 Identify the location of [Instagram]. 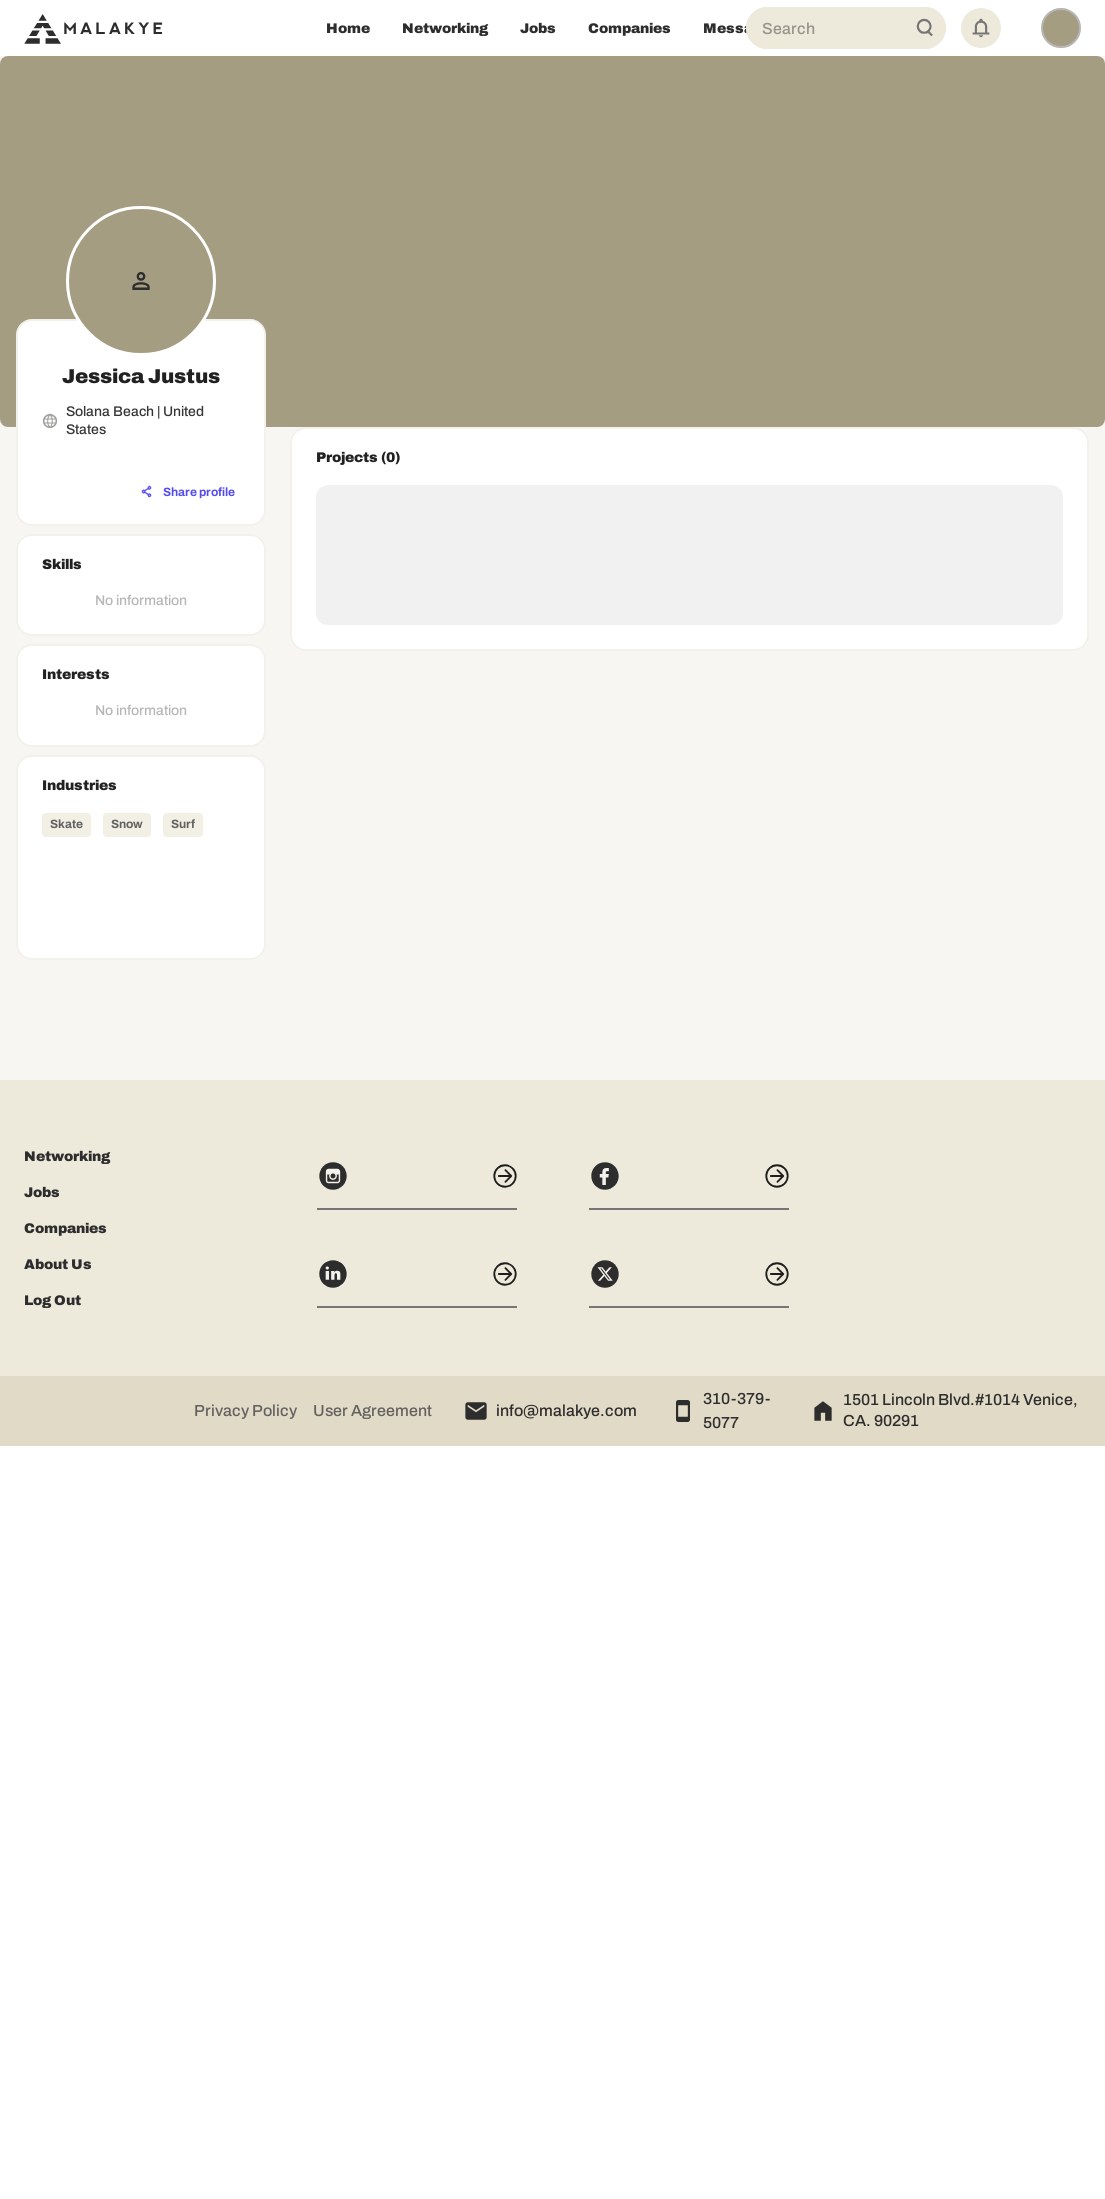
(417, 1938).